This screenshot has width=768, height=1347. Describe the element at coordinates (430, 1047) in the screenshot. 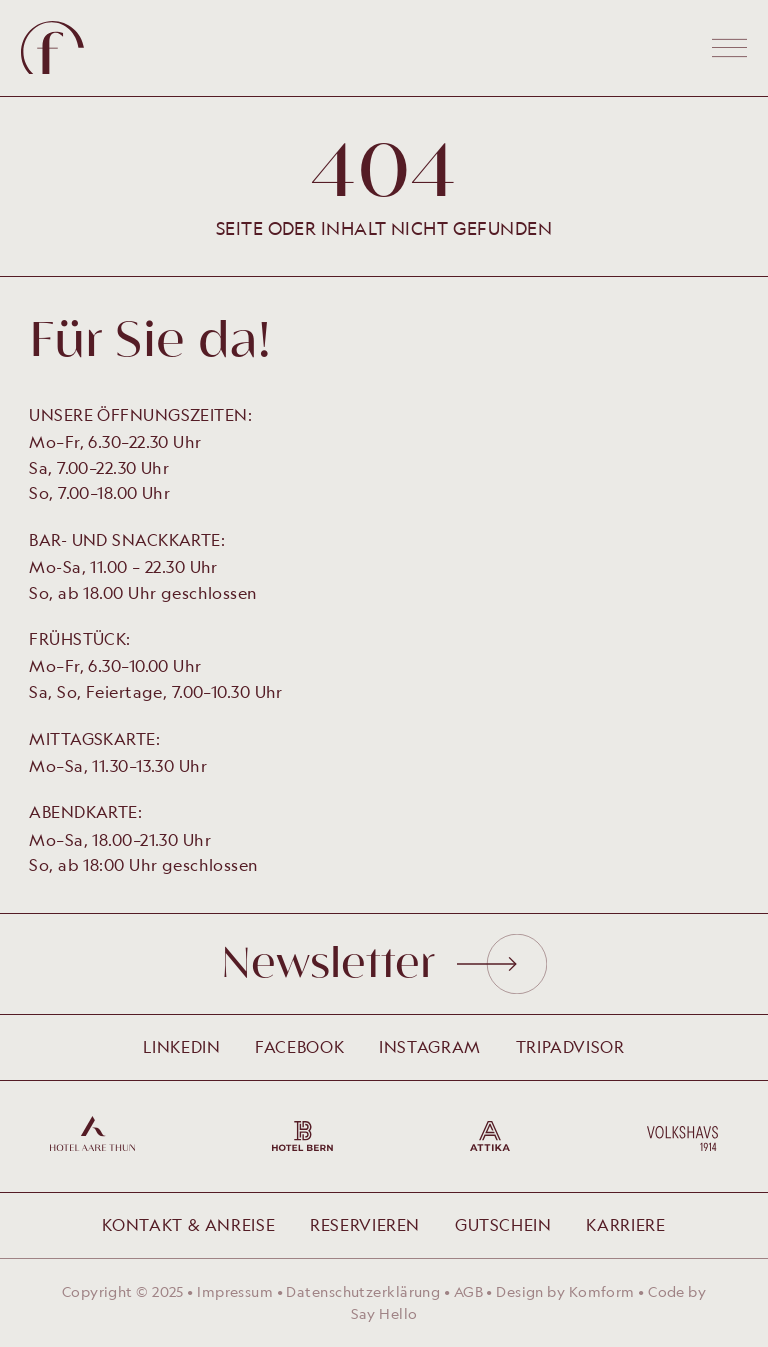

I see `Instagram` at that location.